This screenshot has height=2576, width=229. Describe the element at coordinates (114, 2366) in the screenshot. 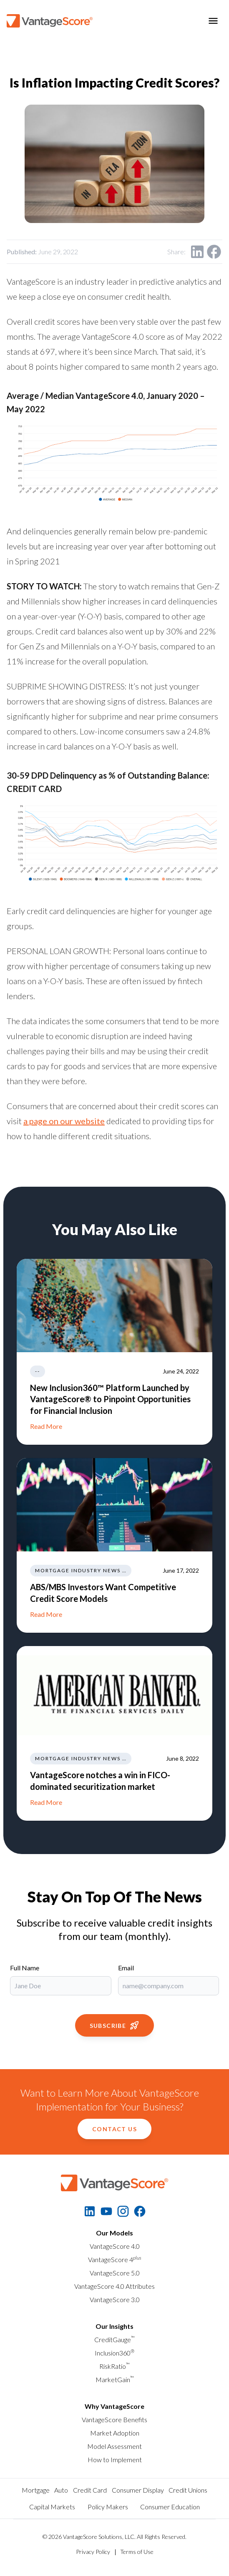

I see `RiskRatio` at that location.